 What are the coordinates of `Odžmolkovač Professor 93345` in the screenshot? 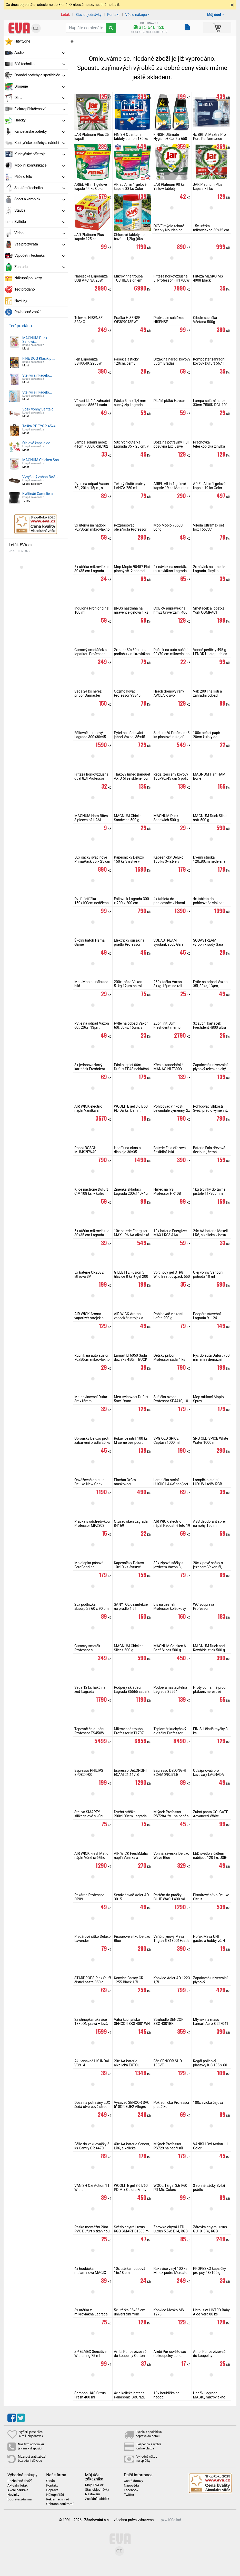 It's located at (127, 693).